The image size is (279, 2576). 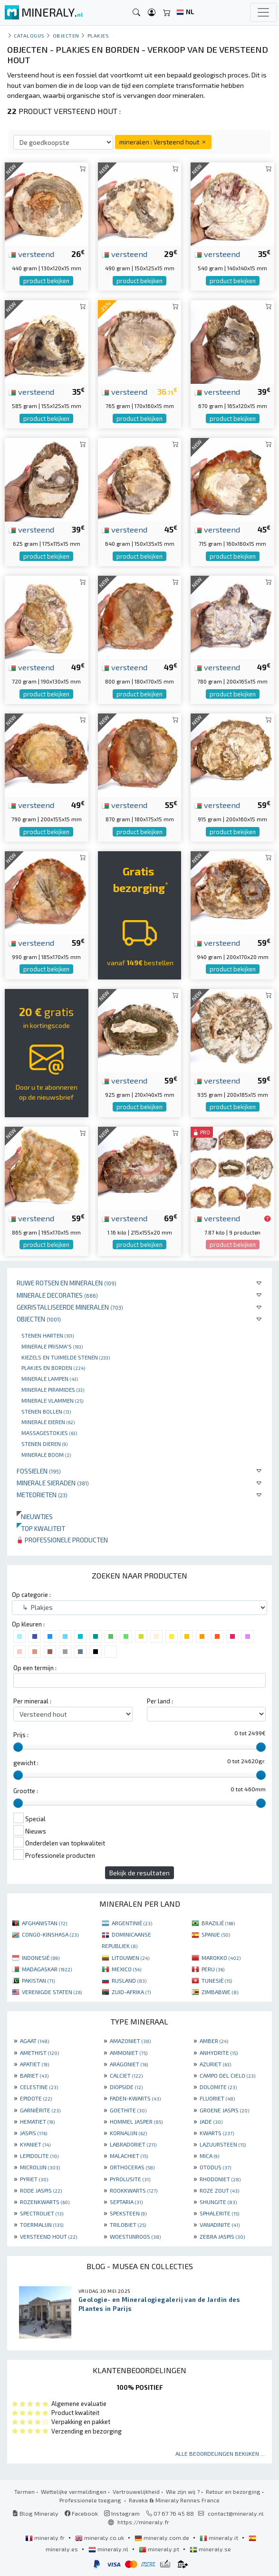 What do you see at coordinates (46, 1454) in the screenshot?
I see `Minerale boom` at bounding box center [46, 1454].